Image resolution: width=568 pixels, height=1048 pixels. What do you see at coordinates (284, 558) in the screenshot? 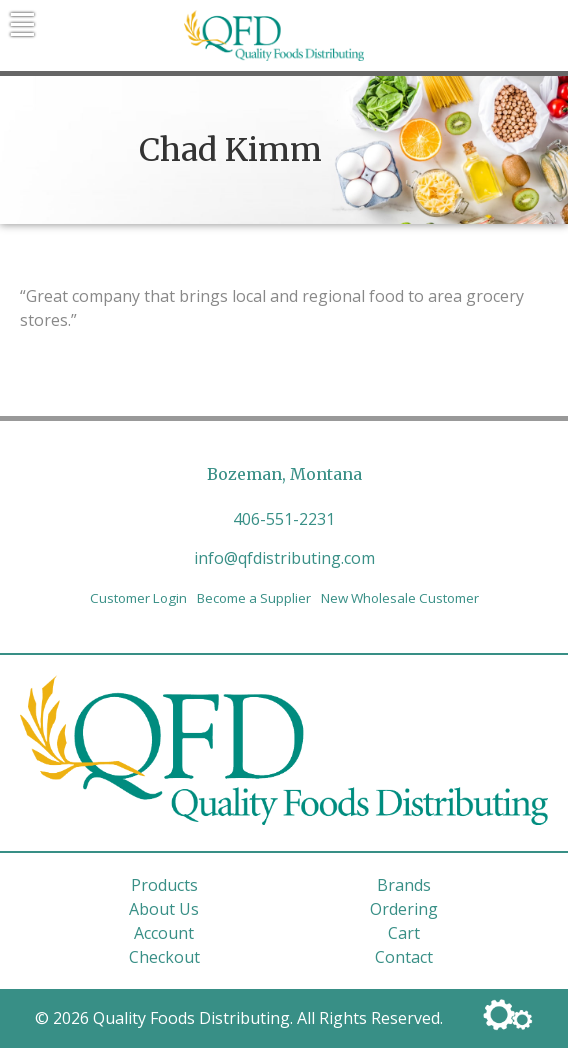
I see `info@qfdistributing.com` at bounding box center [284, 558].